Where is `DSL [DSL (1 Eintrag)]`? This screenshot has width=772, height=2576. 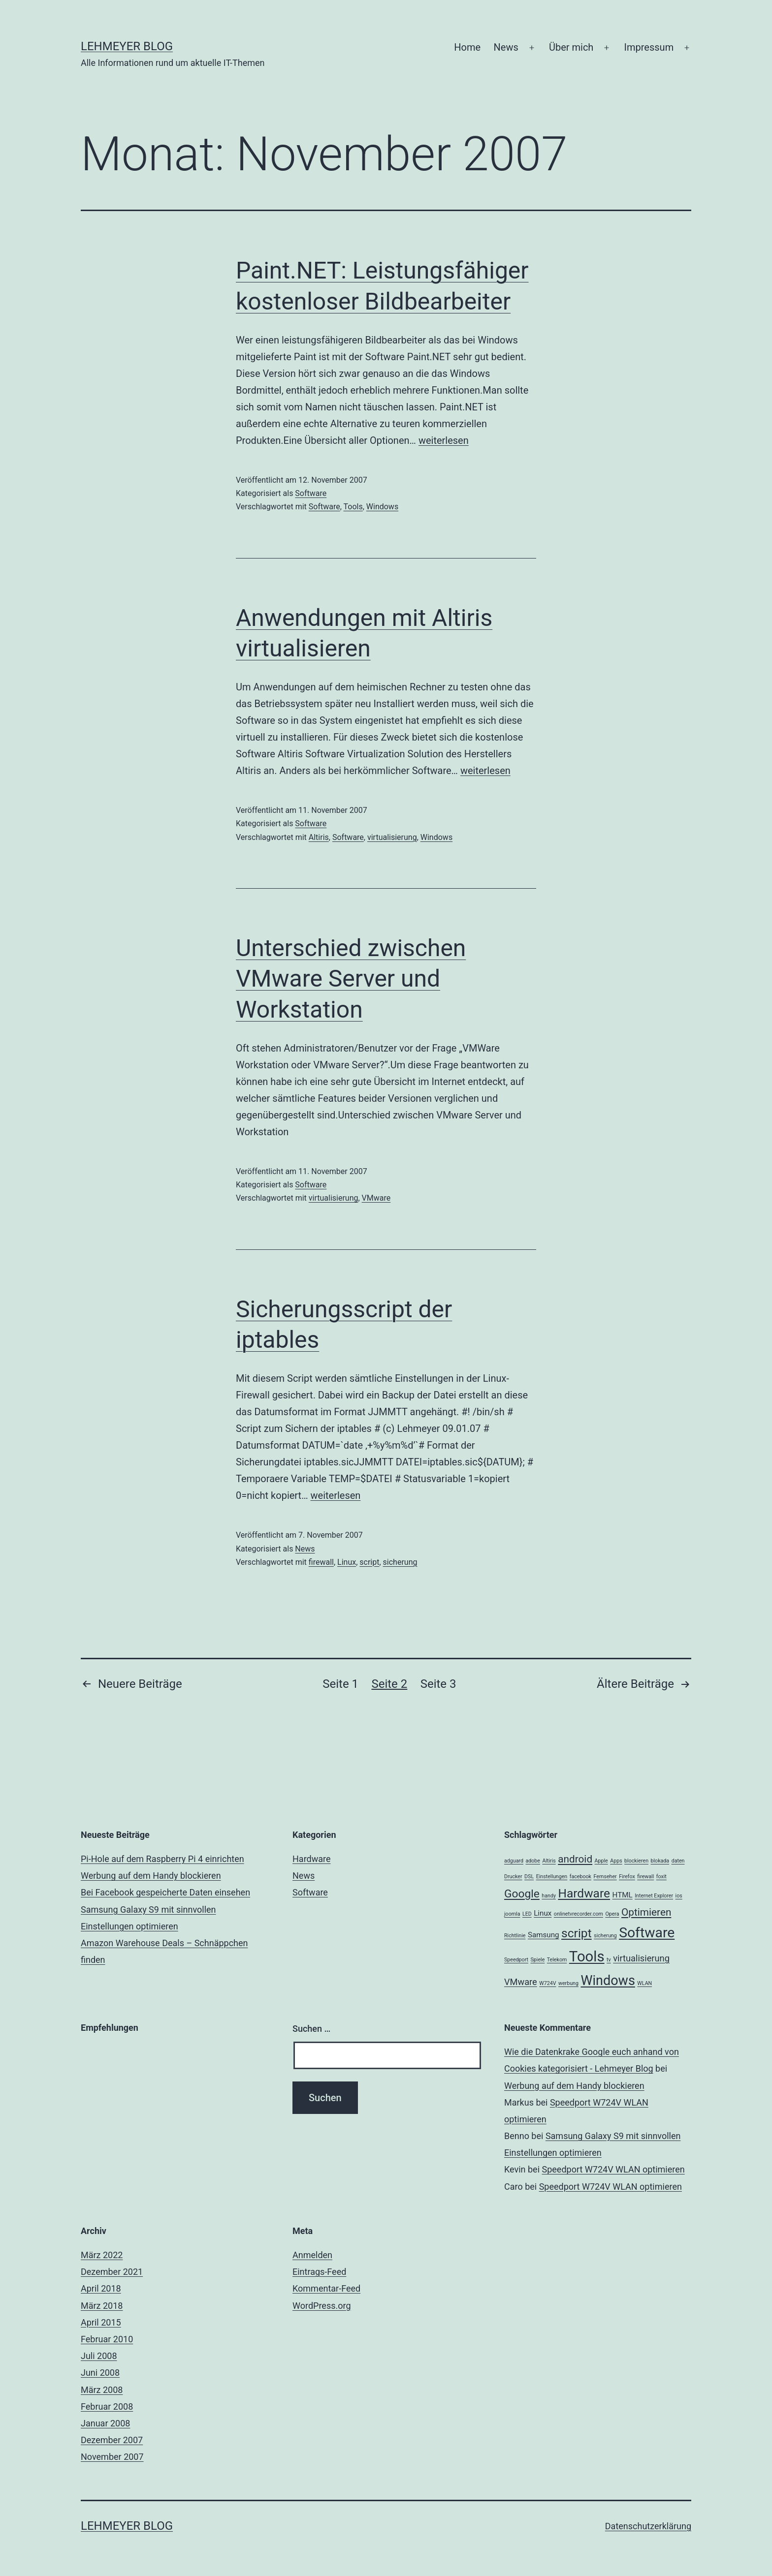 DSL [DSL (1 Eintrag)] is located at coordinates (529, 1876).